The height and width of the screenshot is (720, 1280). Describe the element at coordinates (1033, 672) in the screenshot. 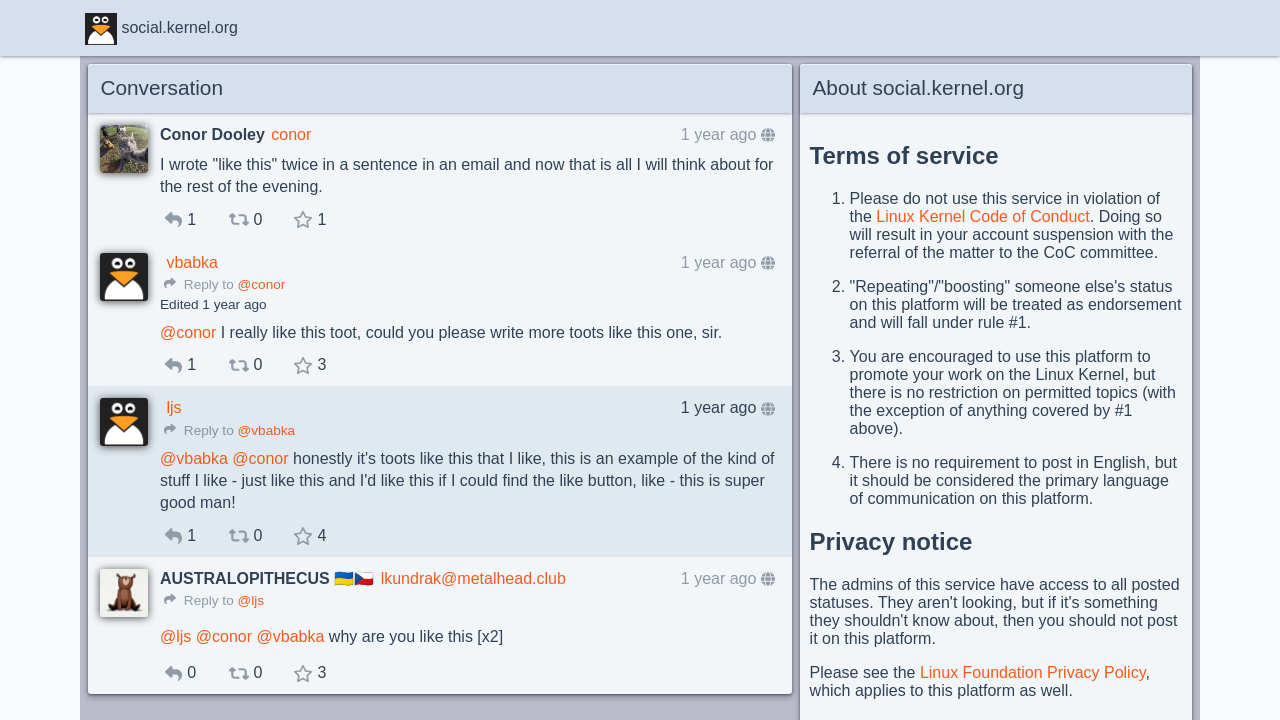

I see `Linux Foundation Privacy Policy` at that location.